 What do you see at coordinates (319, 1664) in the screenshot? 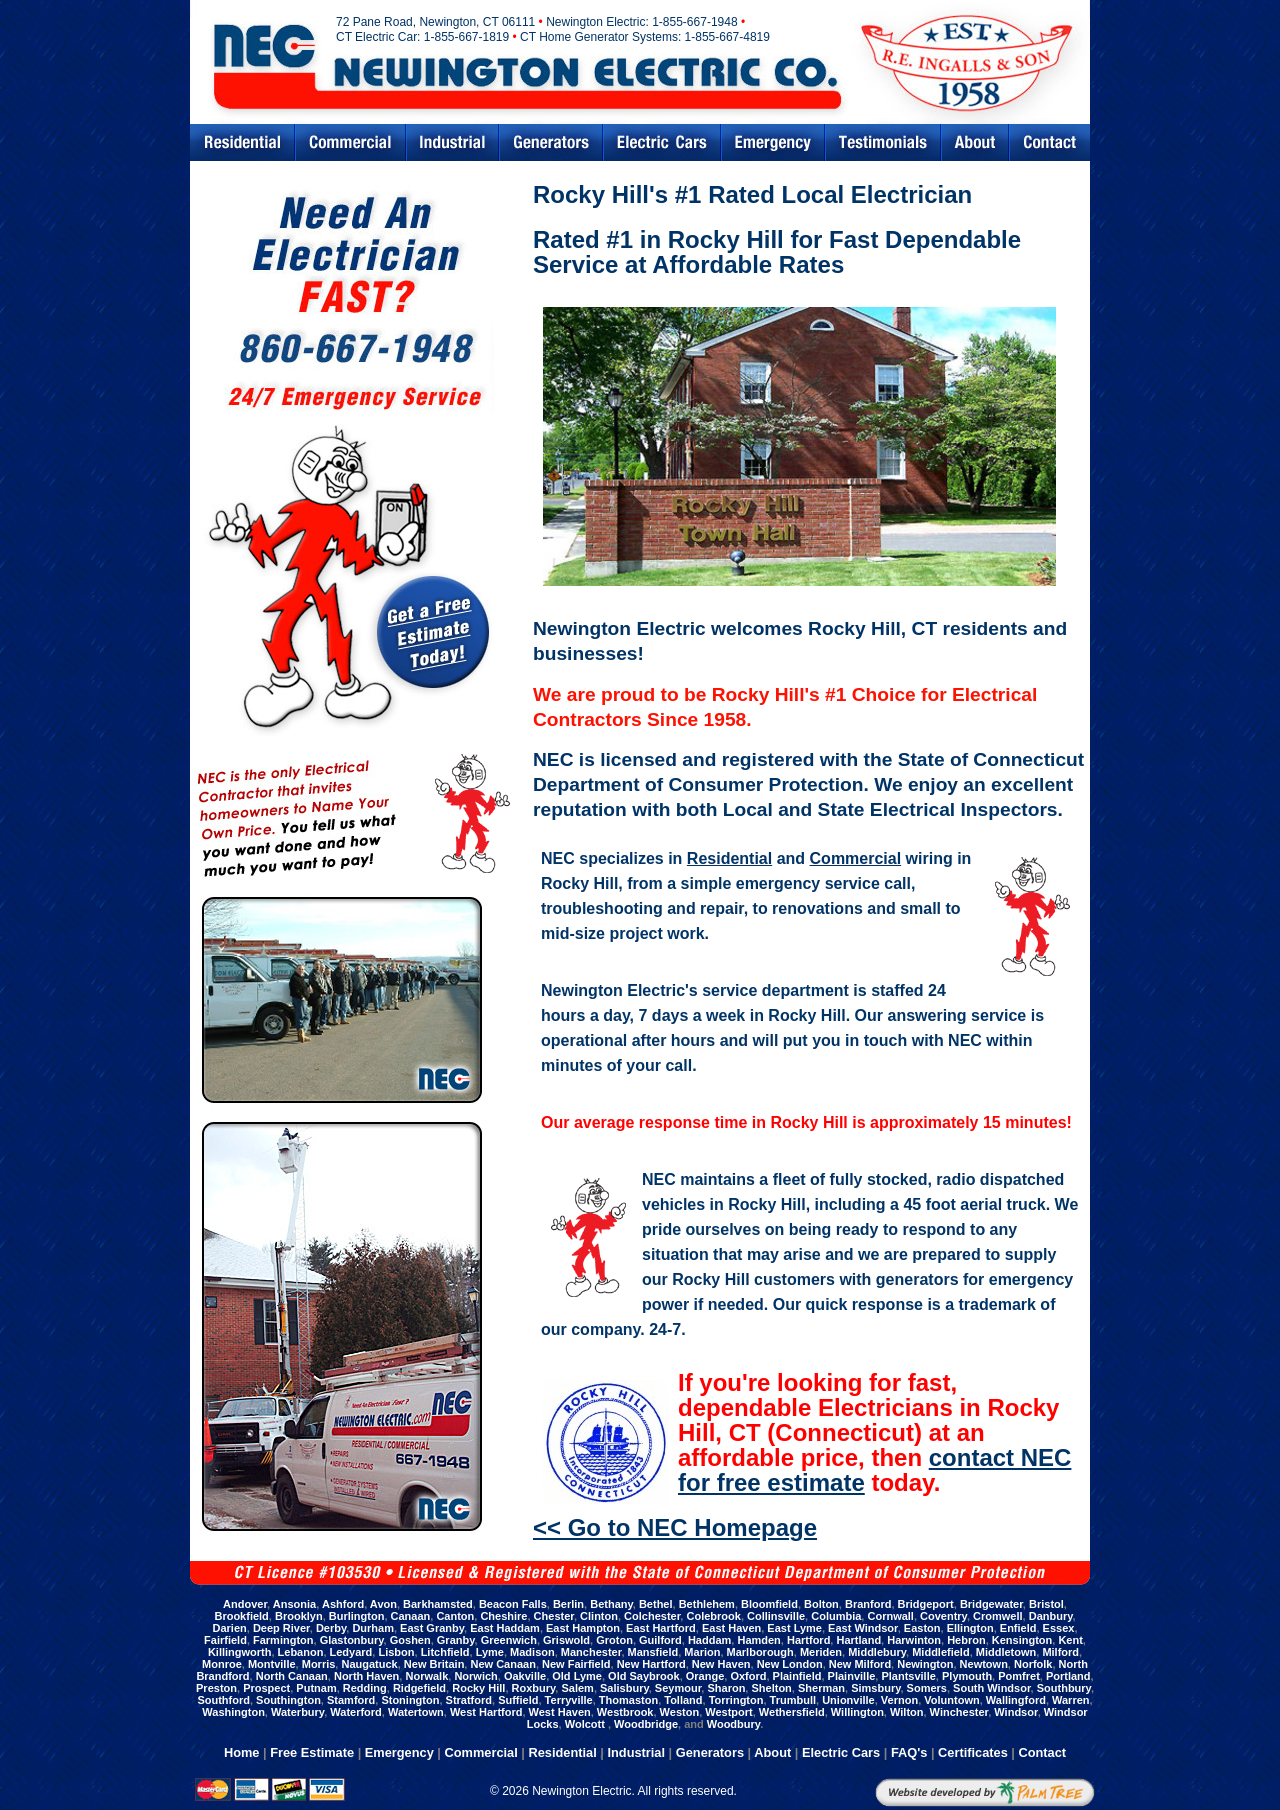
I see `Morris` at bounding box center [319, 1664].